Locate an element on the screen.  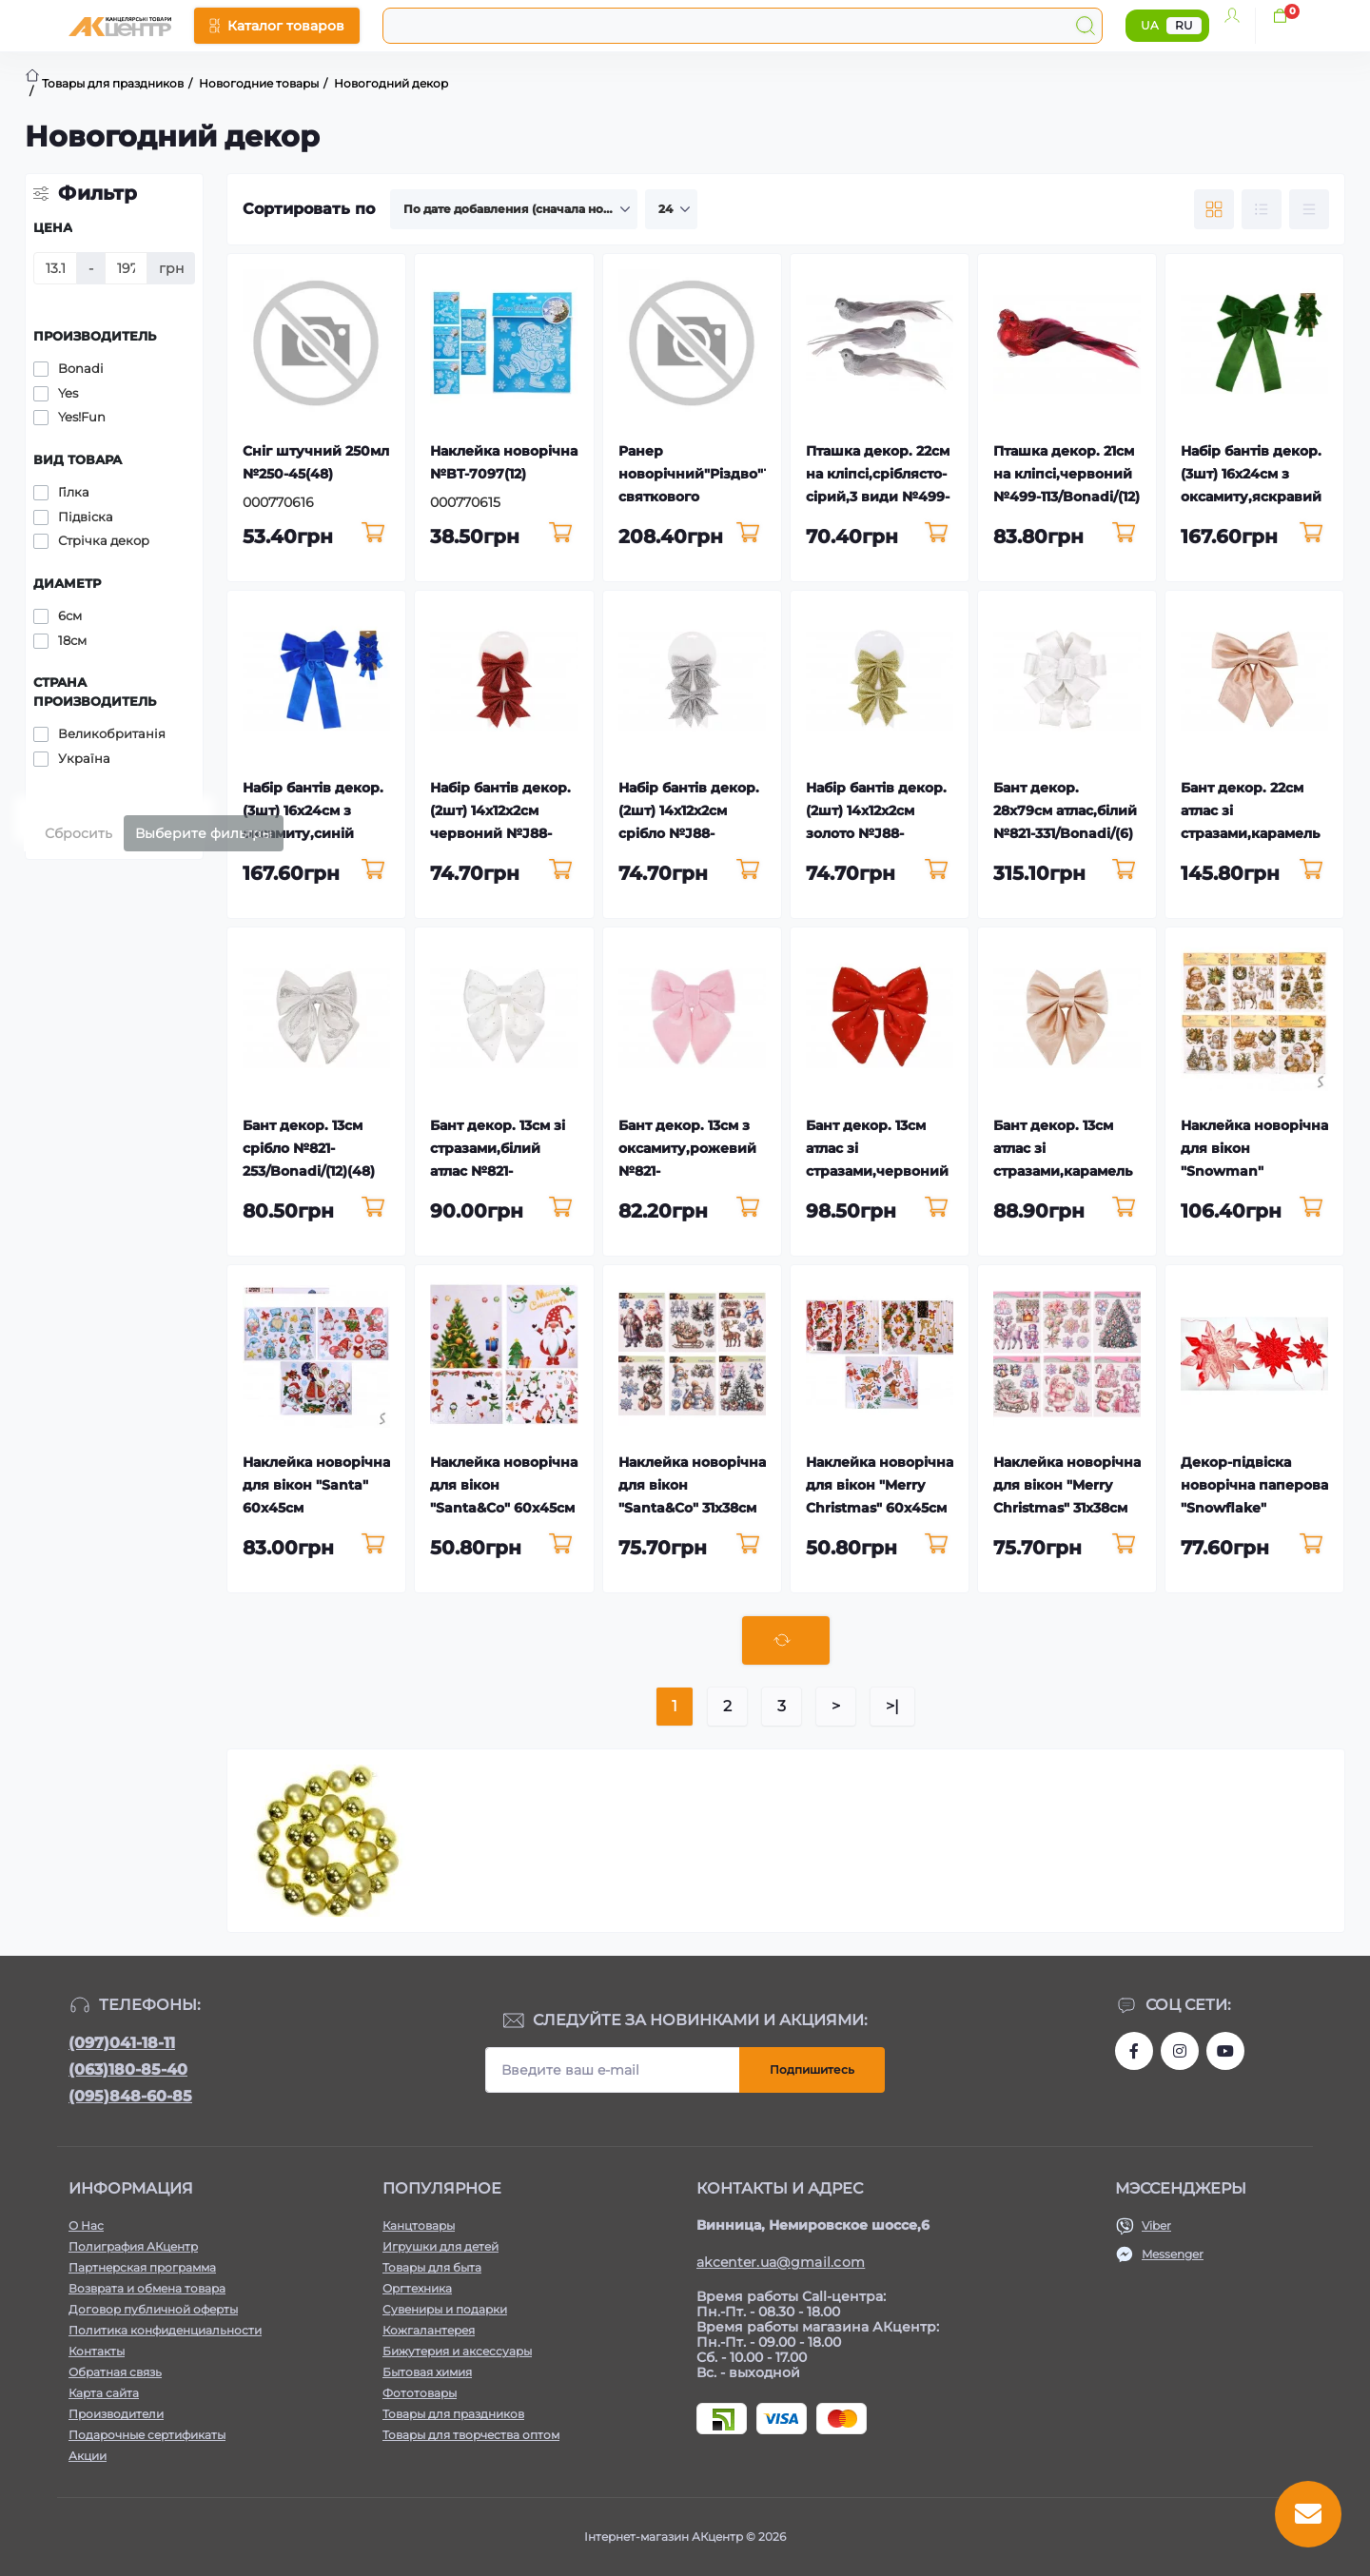
Бант декор. 13см срібло №821-253/Bonadi/(12)(48) is located at coordinates (309, 1148).